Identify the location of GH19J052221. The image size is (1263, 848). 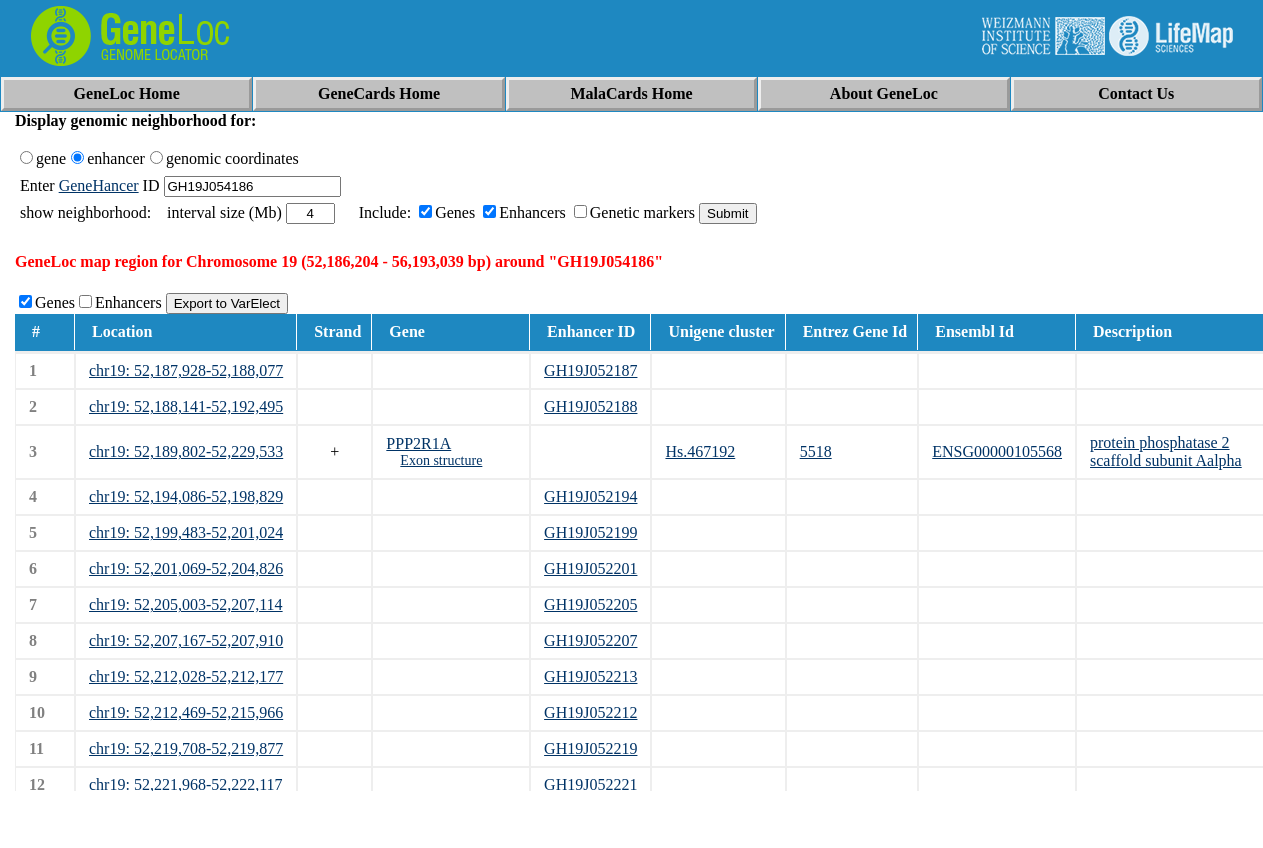
(590, 784).